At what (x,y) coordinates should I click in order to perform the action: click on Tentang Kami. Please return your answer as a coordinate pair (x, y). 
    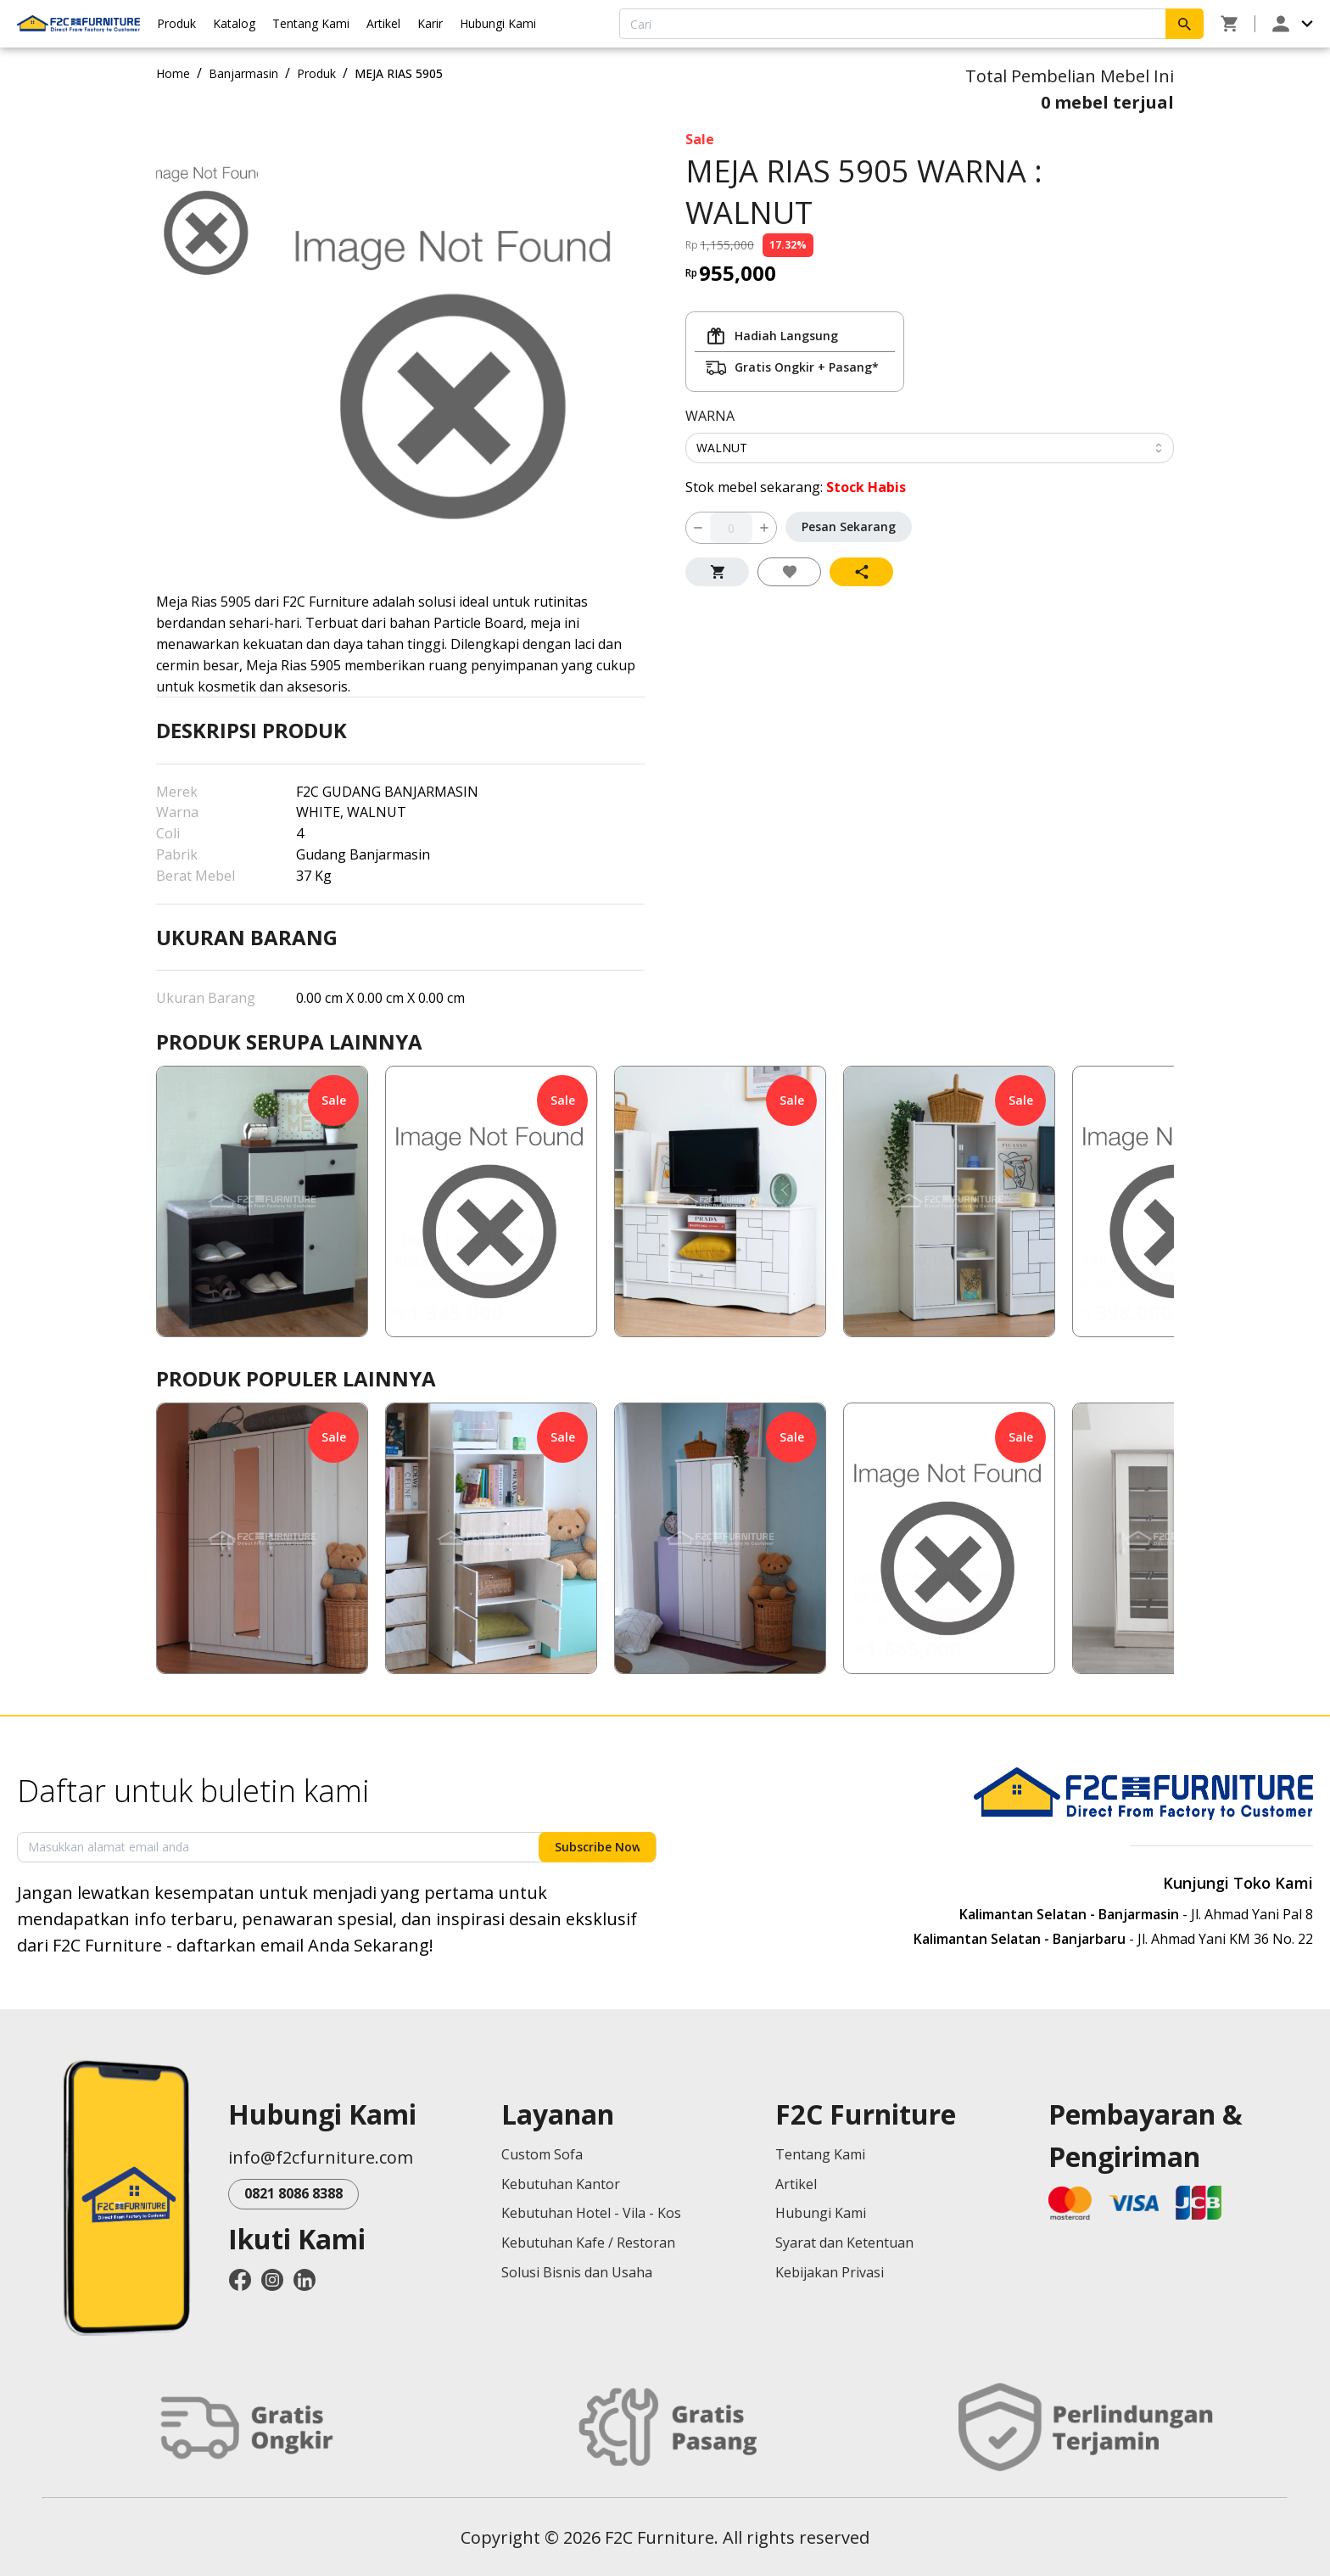
    Looking at the image, I should click on (310, 23).